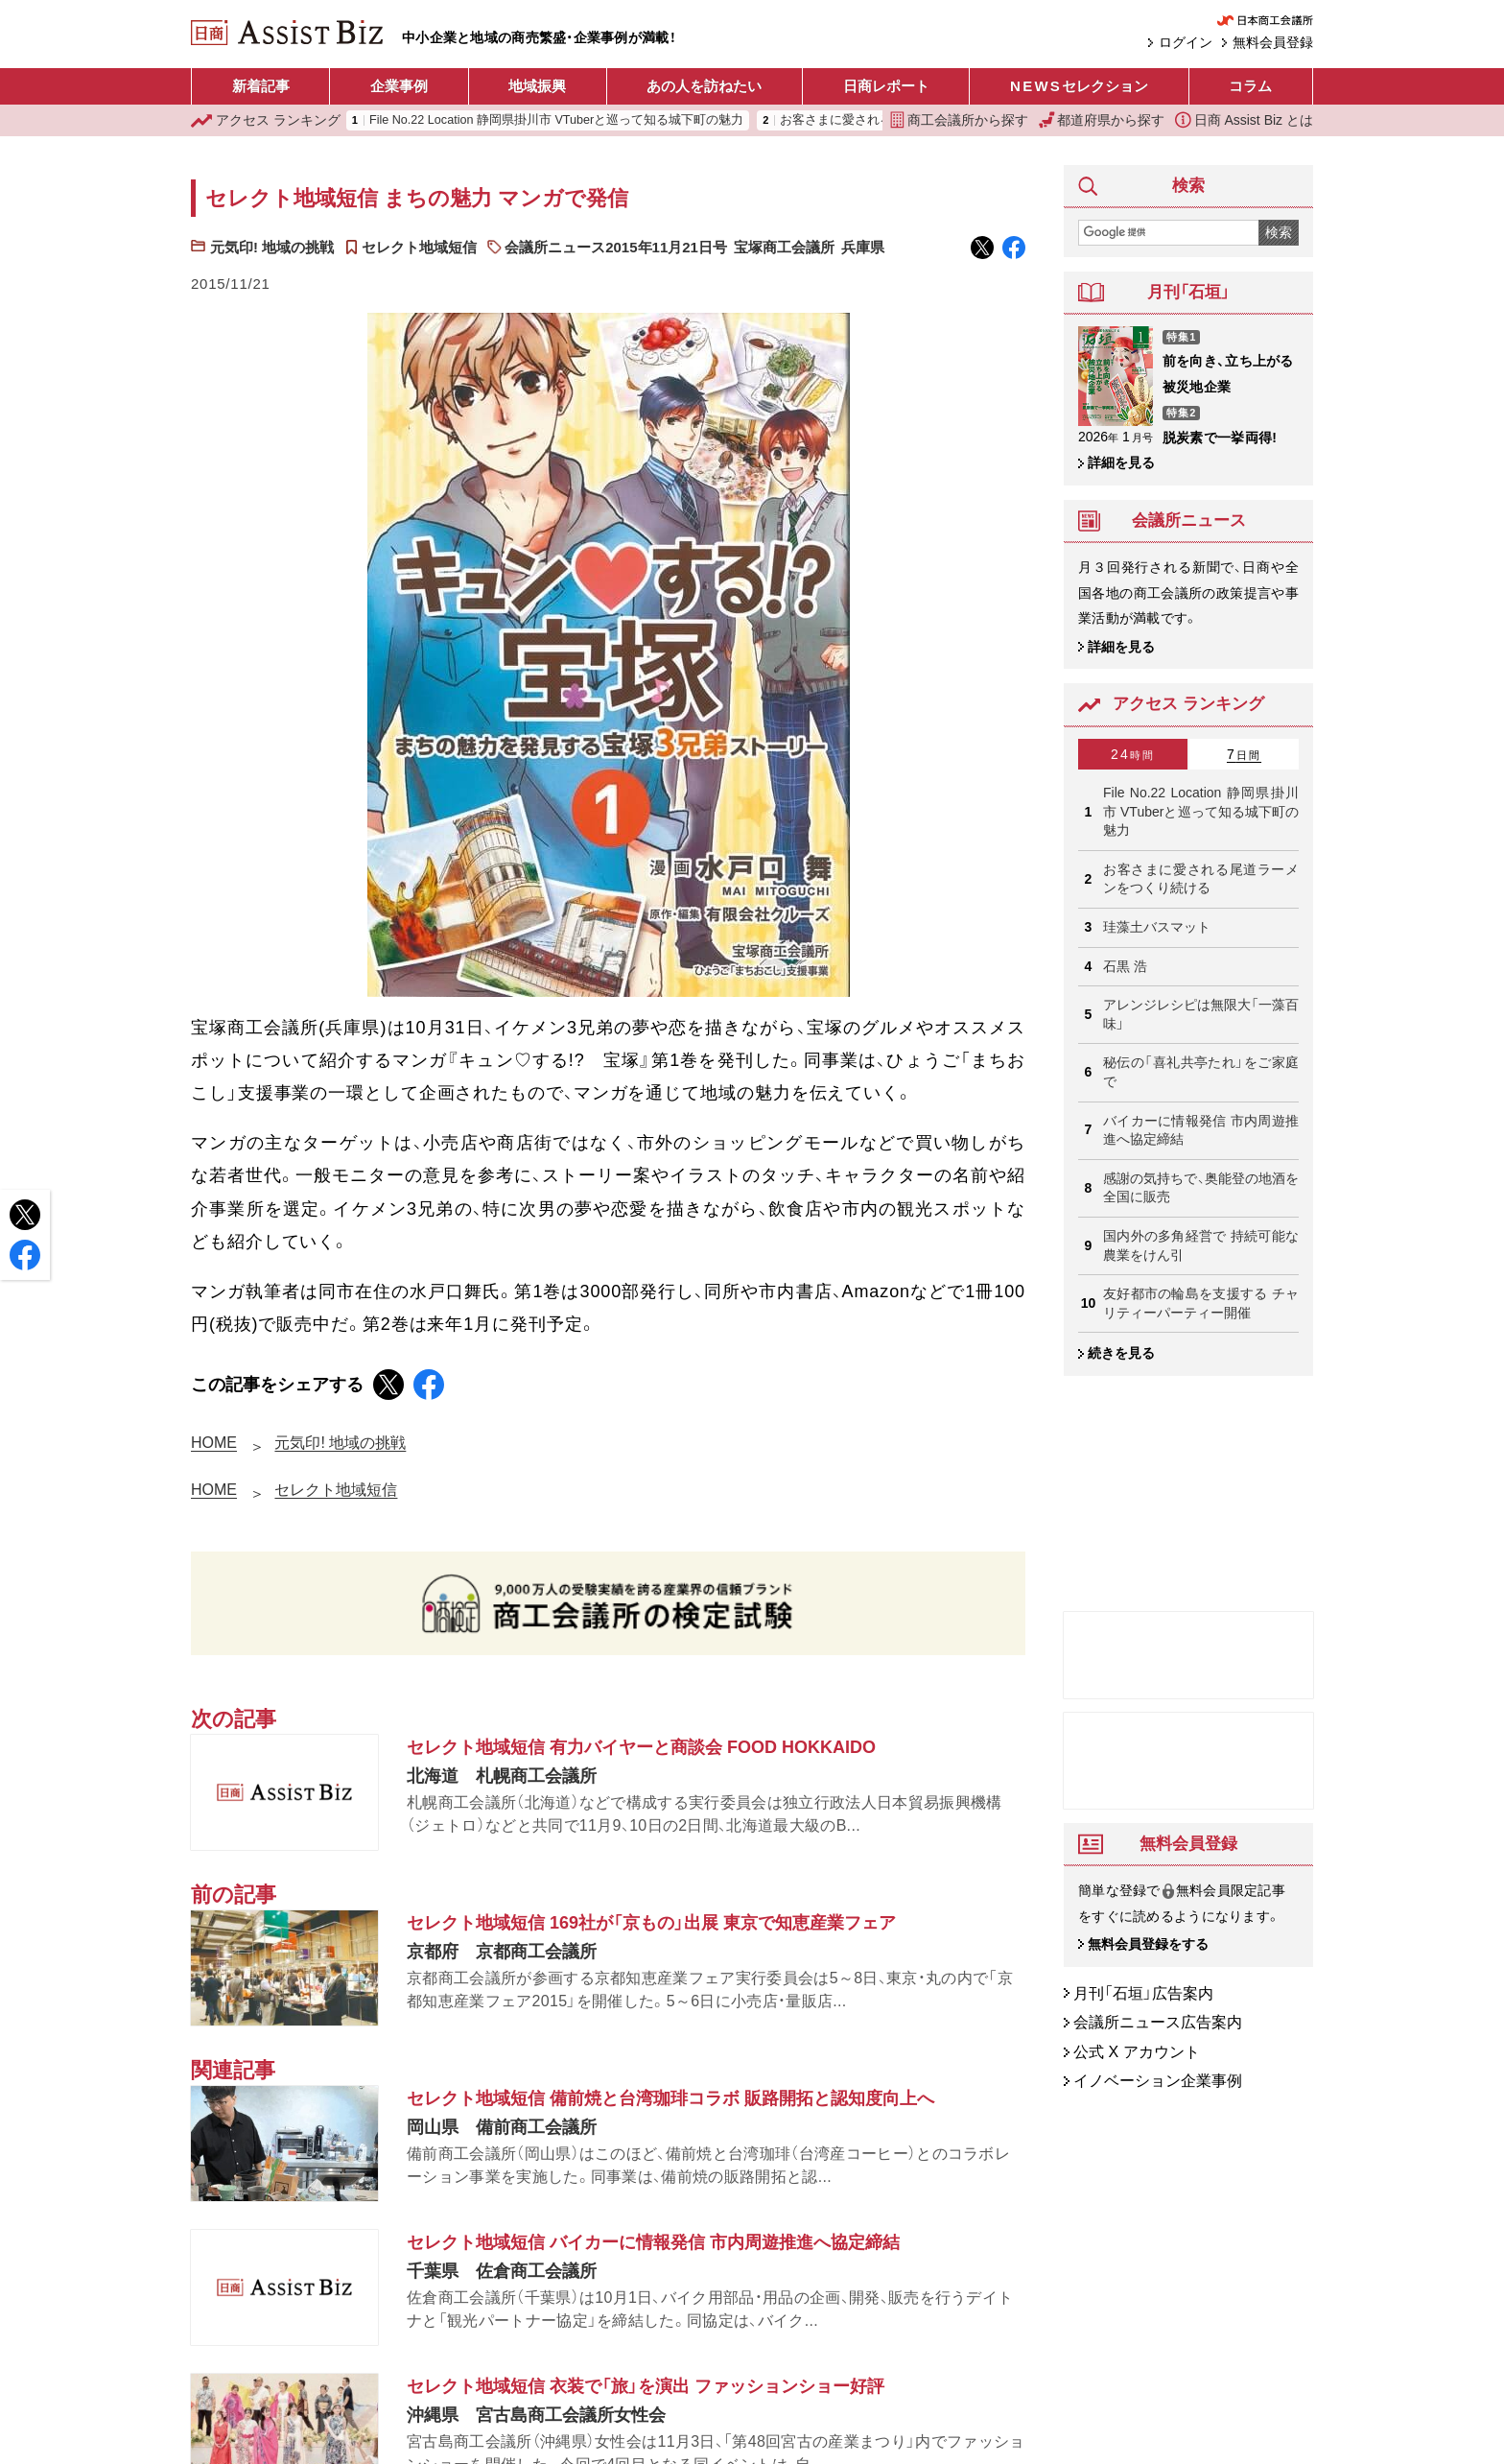  I want to click on 無料会員登録, so click(1273, 42).